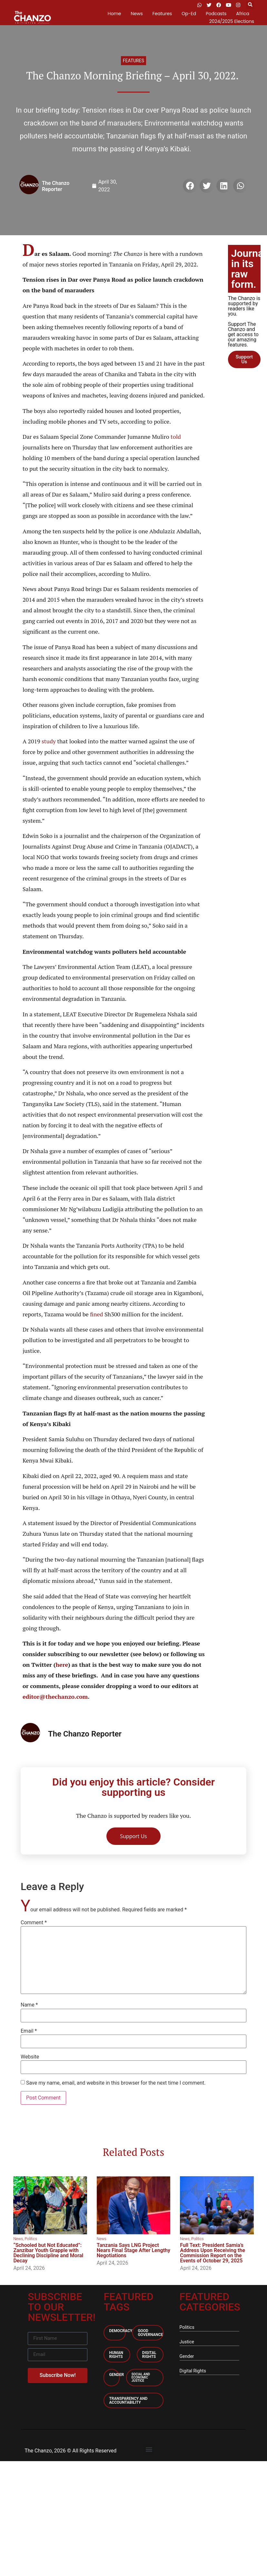  Describe the element at coordinates (216, 13) in the screenshot. I see `Podcasts` at that location.